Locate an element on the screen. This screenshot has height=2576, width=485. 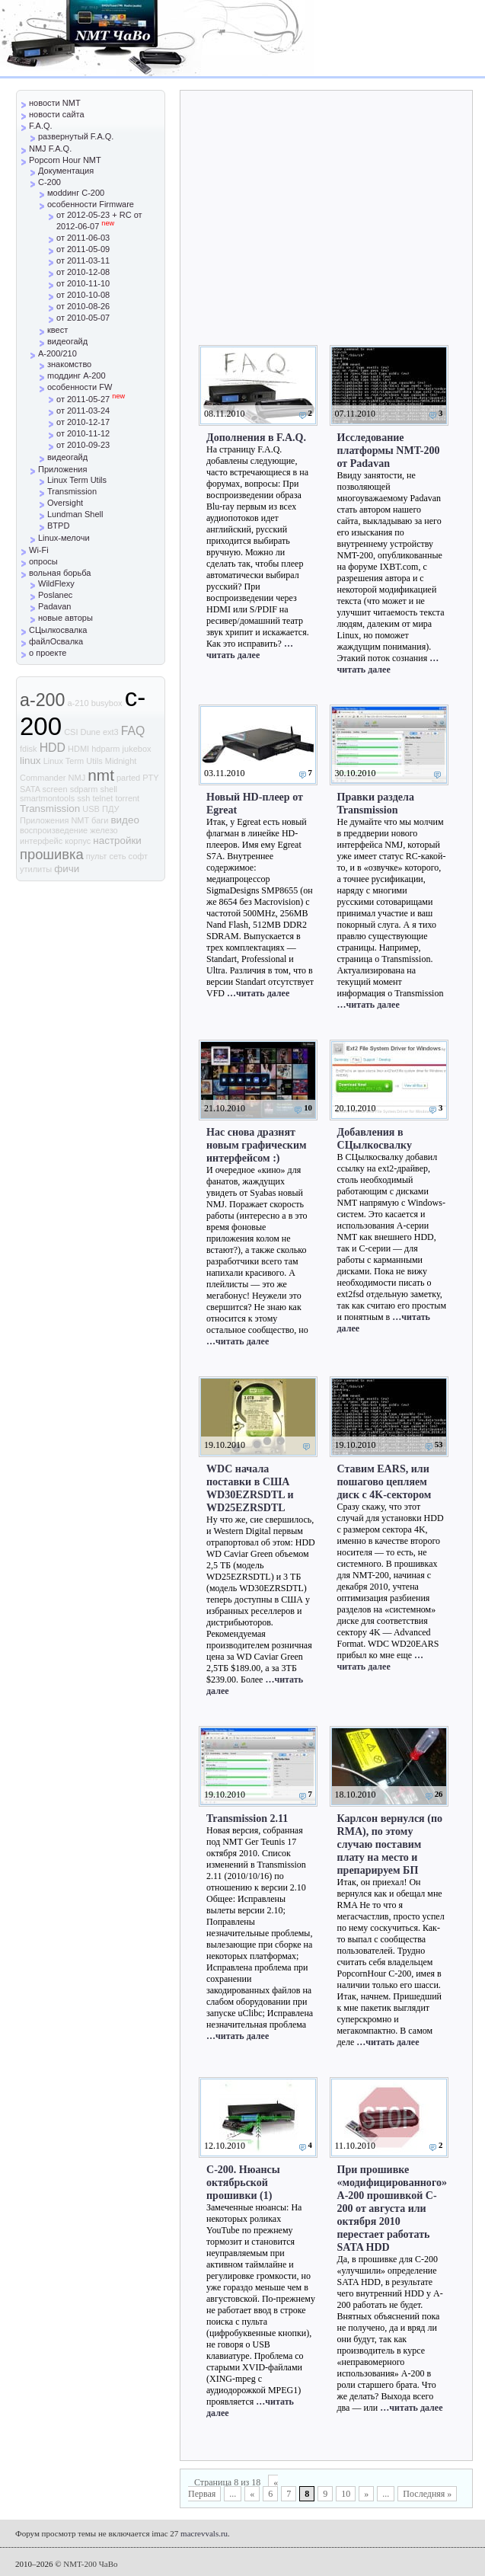
фичи is located at coordinates (66, 868).